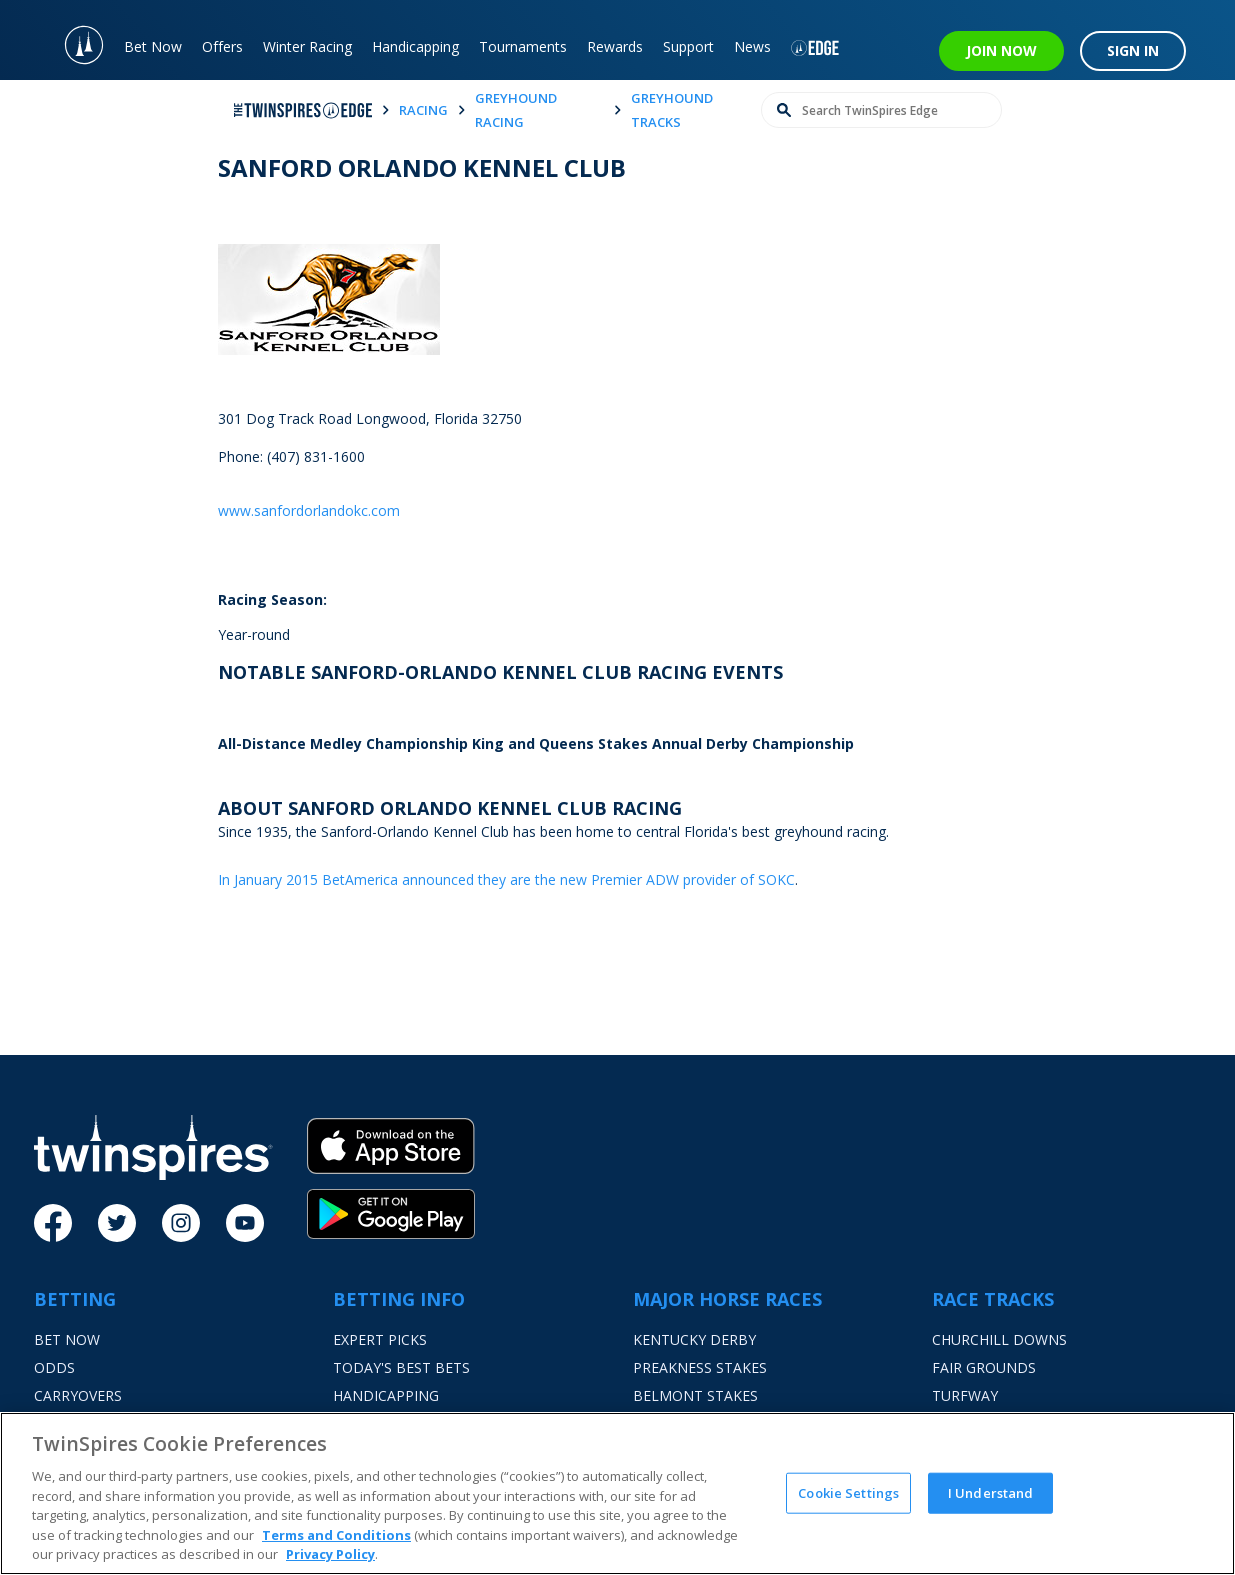 The image size is (1235, 1575). What do you see at coordinates (222, 46) in the screenshot?
I see `Offers` at bounding box center [222, 46].